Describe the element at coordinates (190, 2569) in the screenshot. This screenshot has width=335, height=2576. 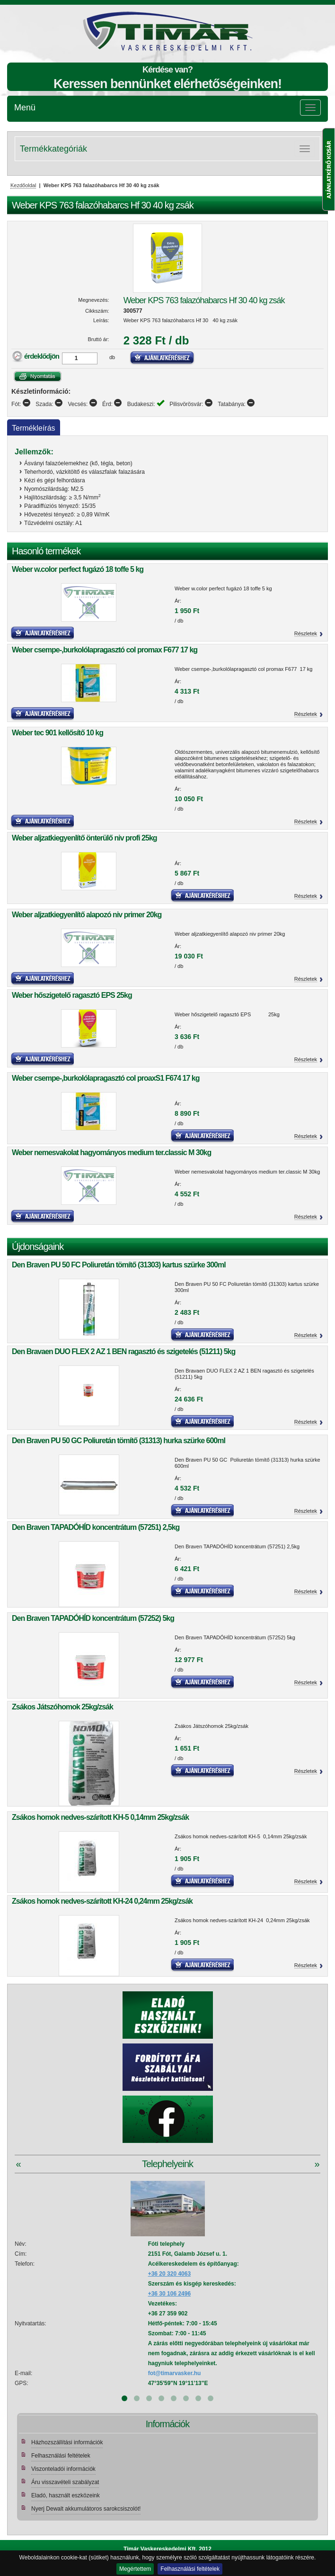
I see `Felhasználási feltételek` at that location.